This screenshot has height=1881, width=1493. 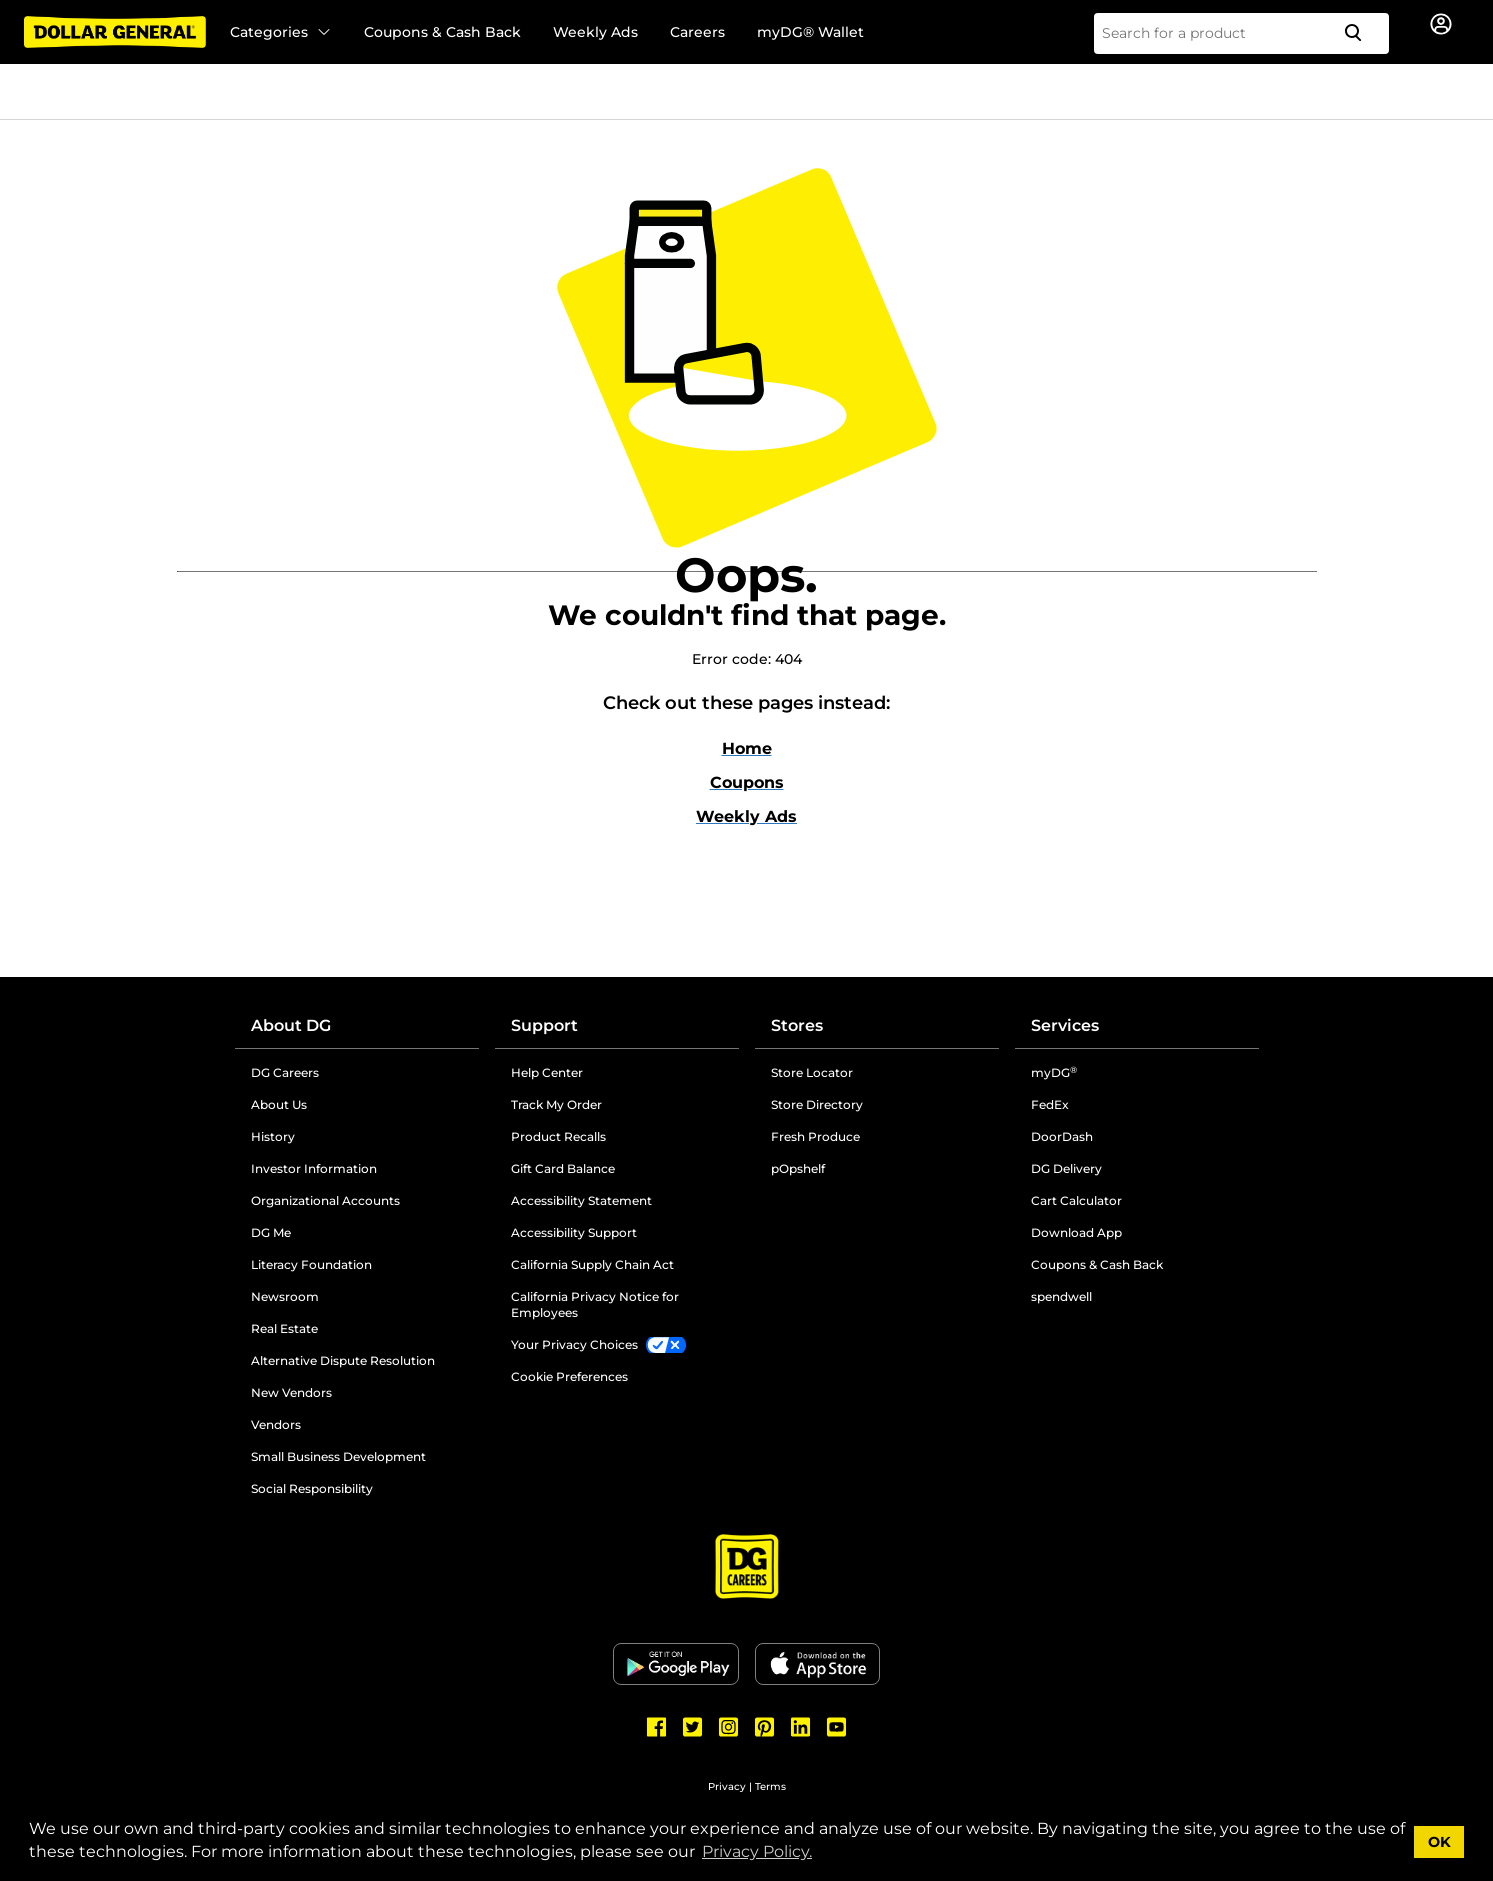 I want to click on Accessibility Support, so click(x=574, y=1232).